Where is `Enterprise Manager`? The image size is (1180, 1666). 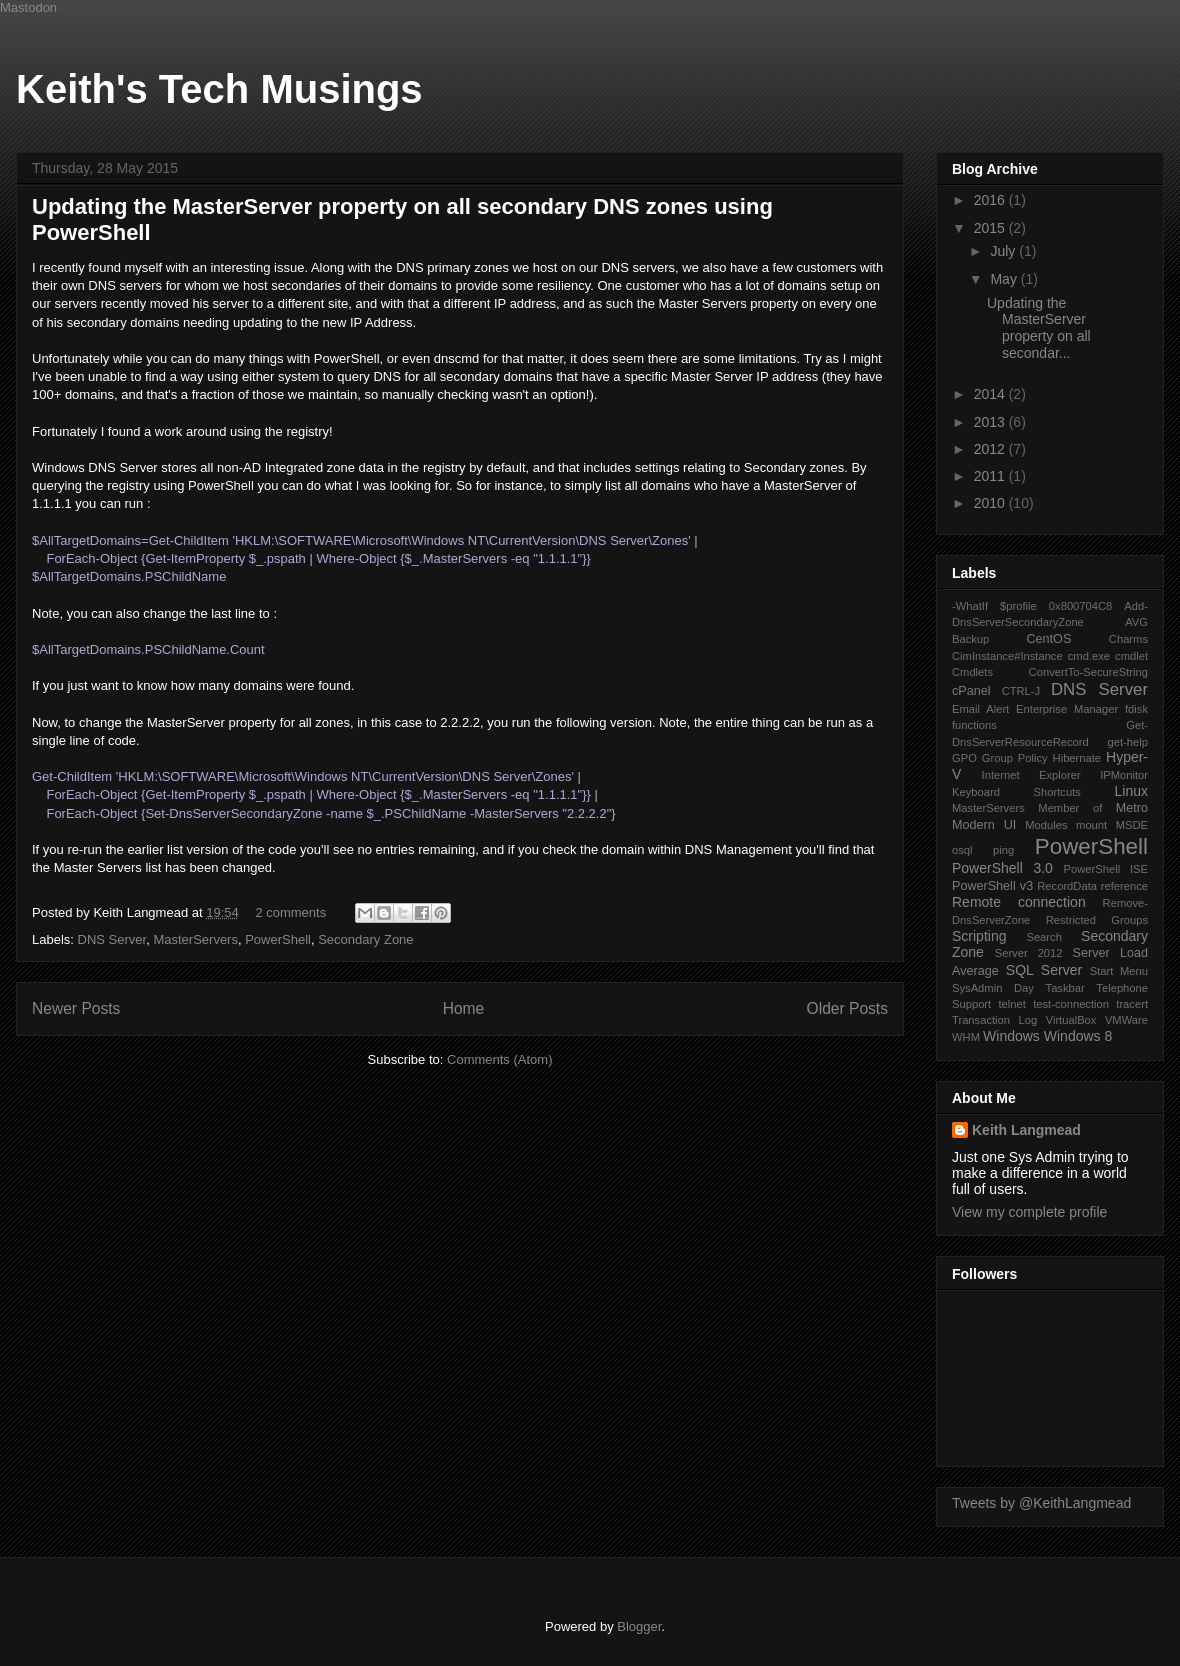 Enterprise Manager is located at coordinates (1067, 709).